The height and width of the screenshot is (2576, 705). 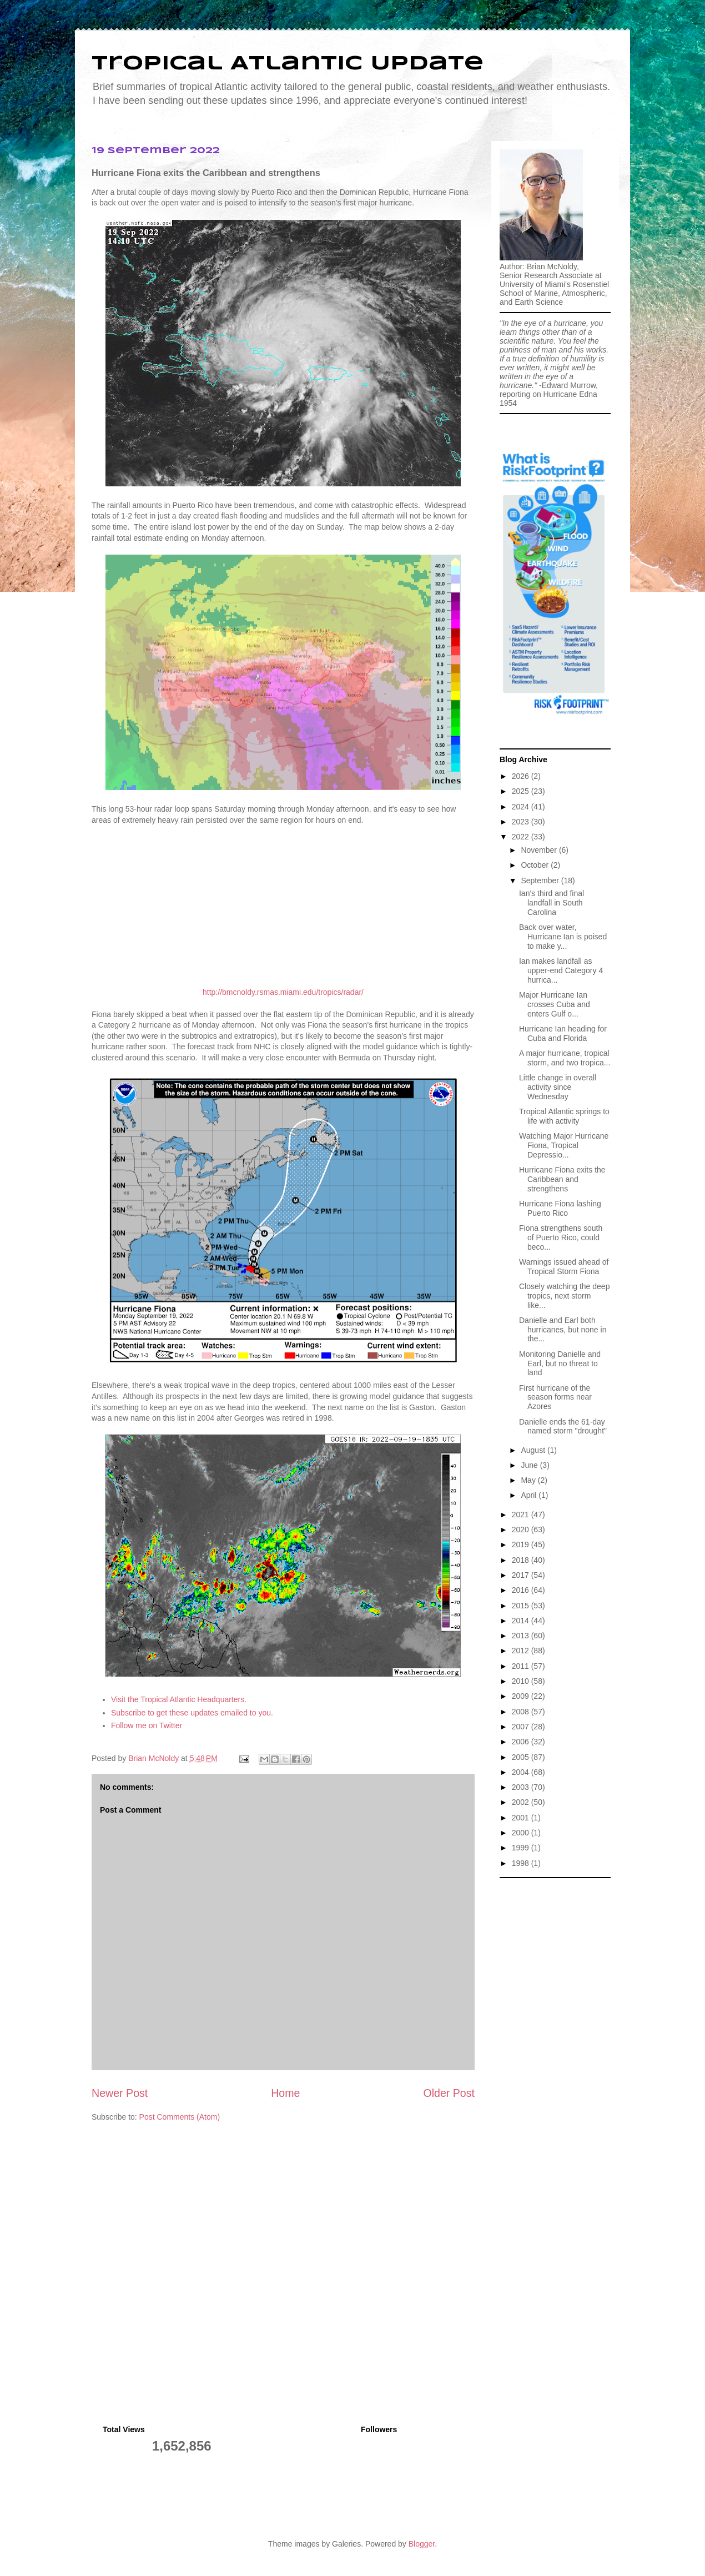 What do you see at coordinates (521, 821) in the screenshot?
I see `2023` at bounding box center [521, 821].